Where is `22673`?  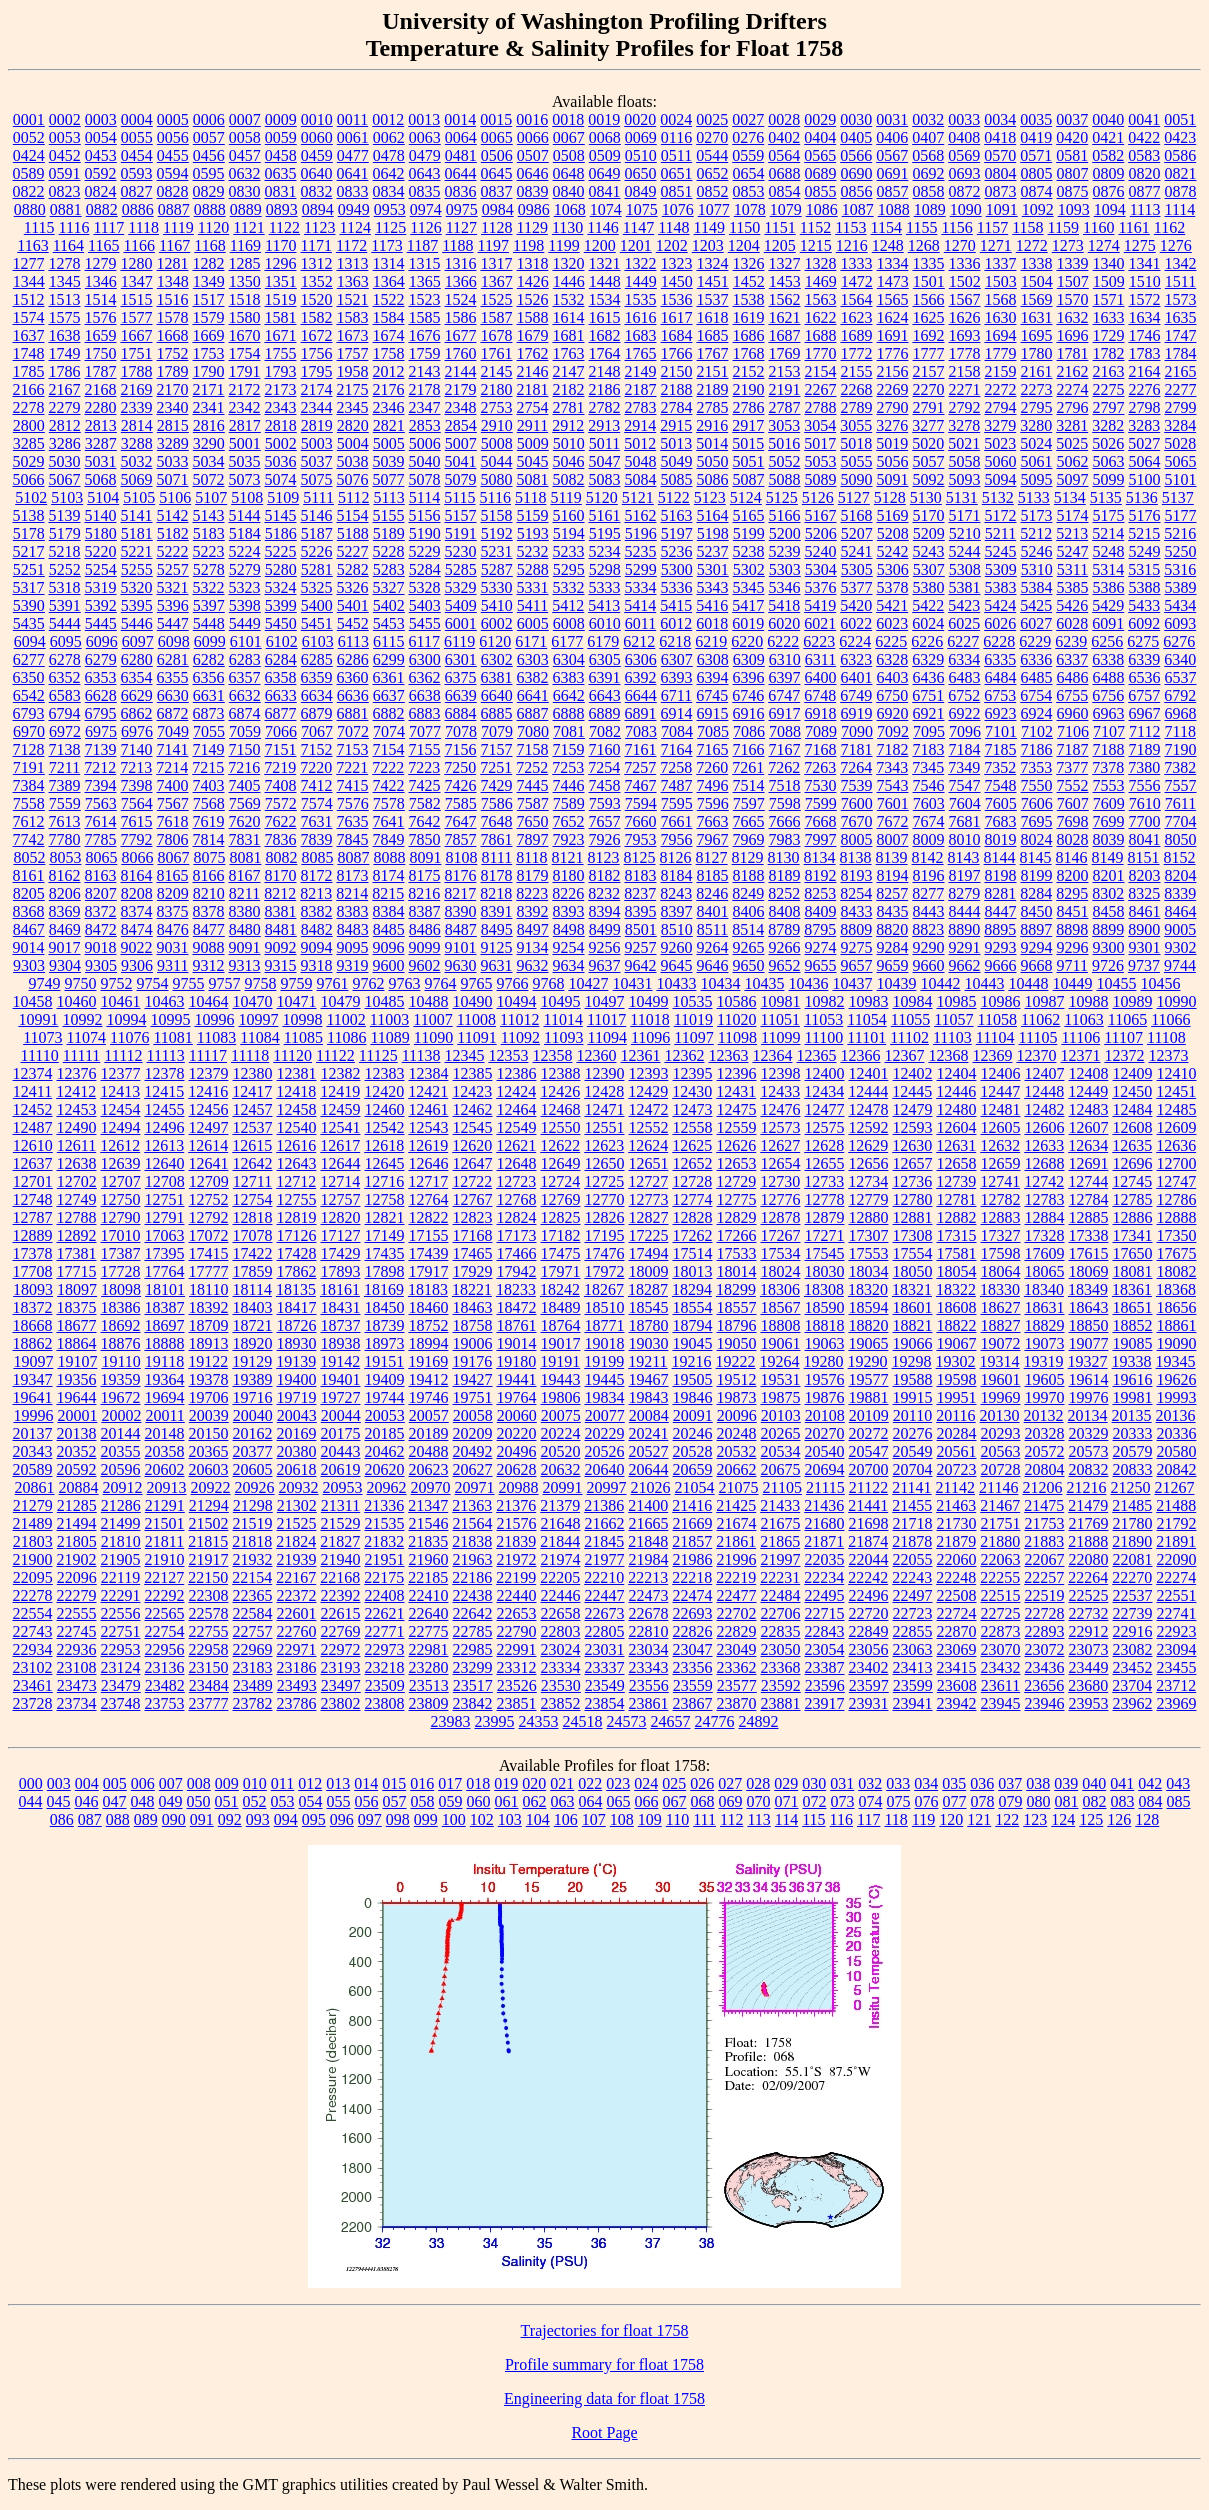 22673 is located at coordinates (605, 1613).